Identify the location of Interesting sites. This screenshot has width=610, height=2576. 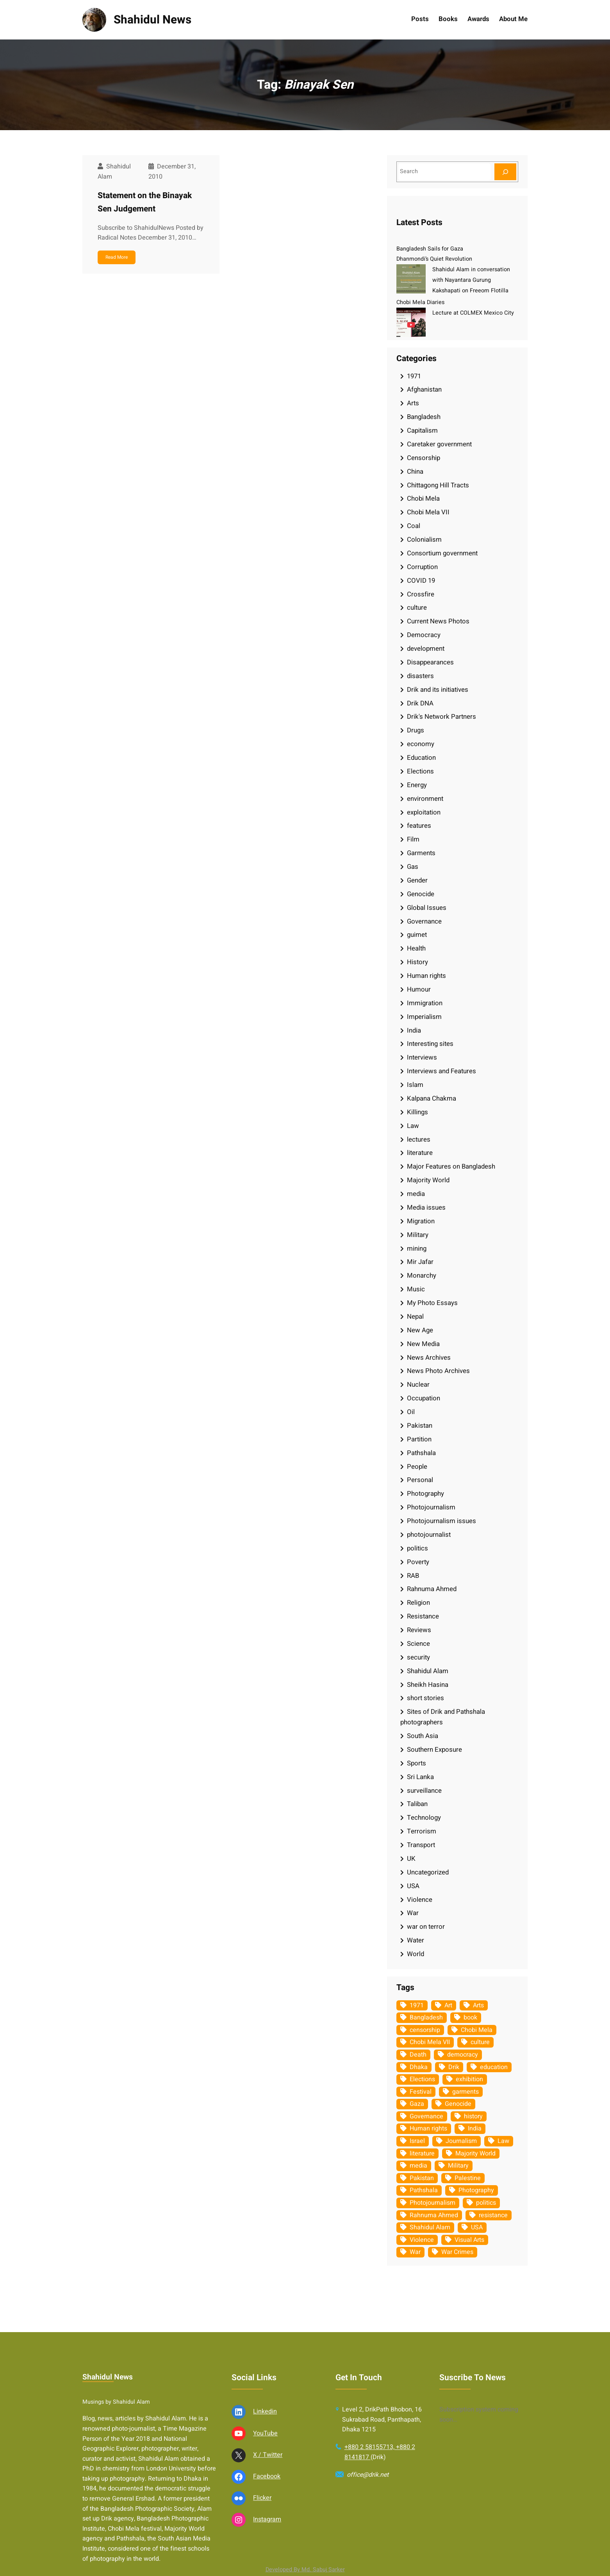
(430, 1044).